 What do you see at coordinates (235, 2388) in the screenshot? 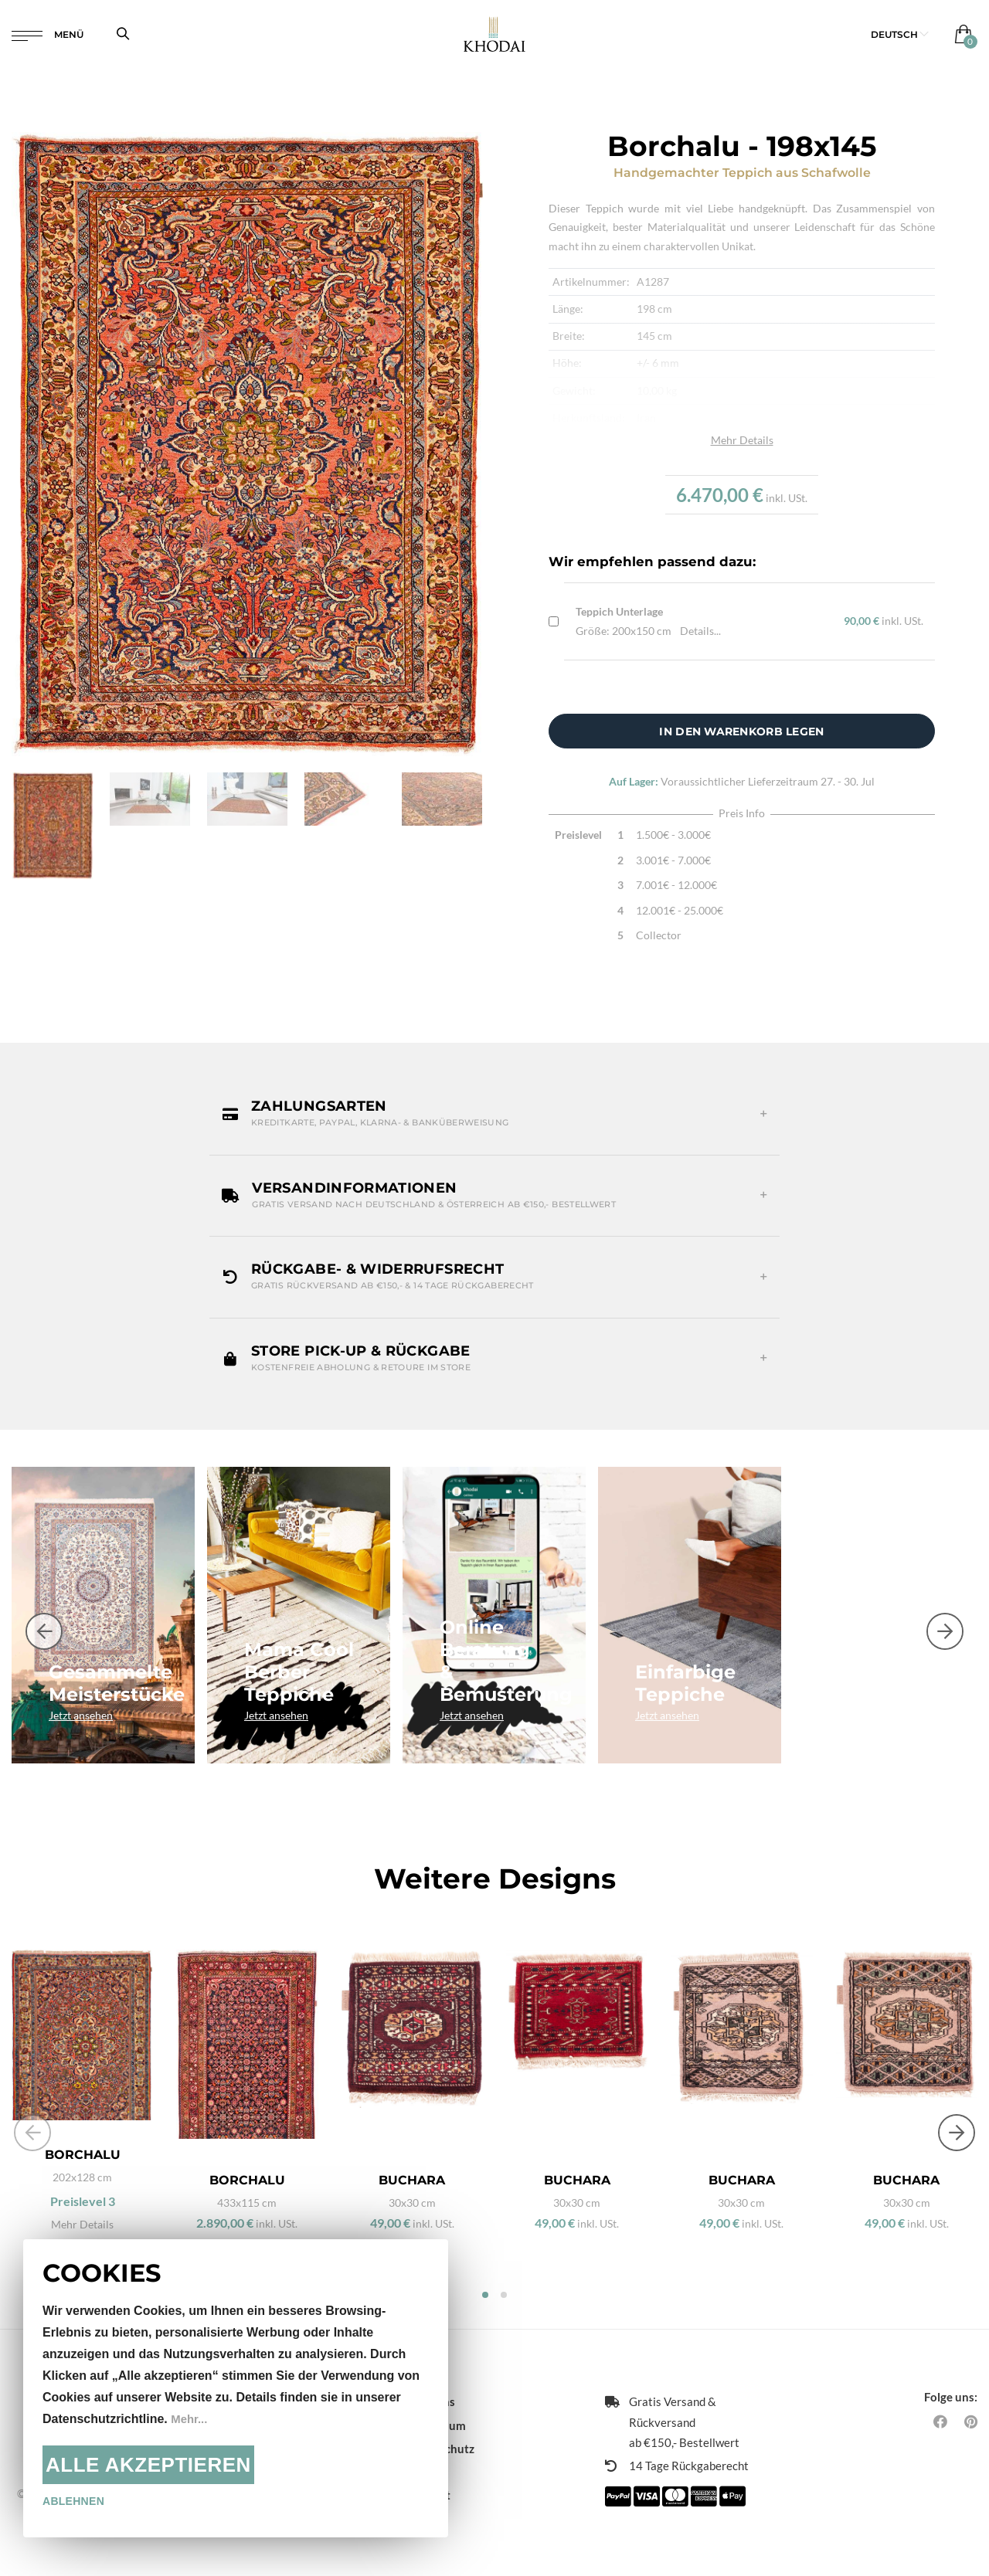
I see `[document]` at bounding box center [235, 2388].